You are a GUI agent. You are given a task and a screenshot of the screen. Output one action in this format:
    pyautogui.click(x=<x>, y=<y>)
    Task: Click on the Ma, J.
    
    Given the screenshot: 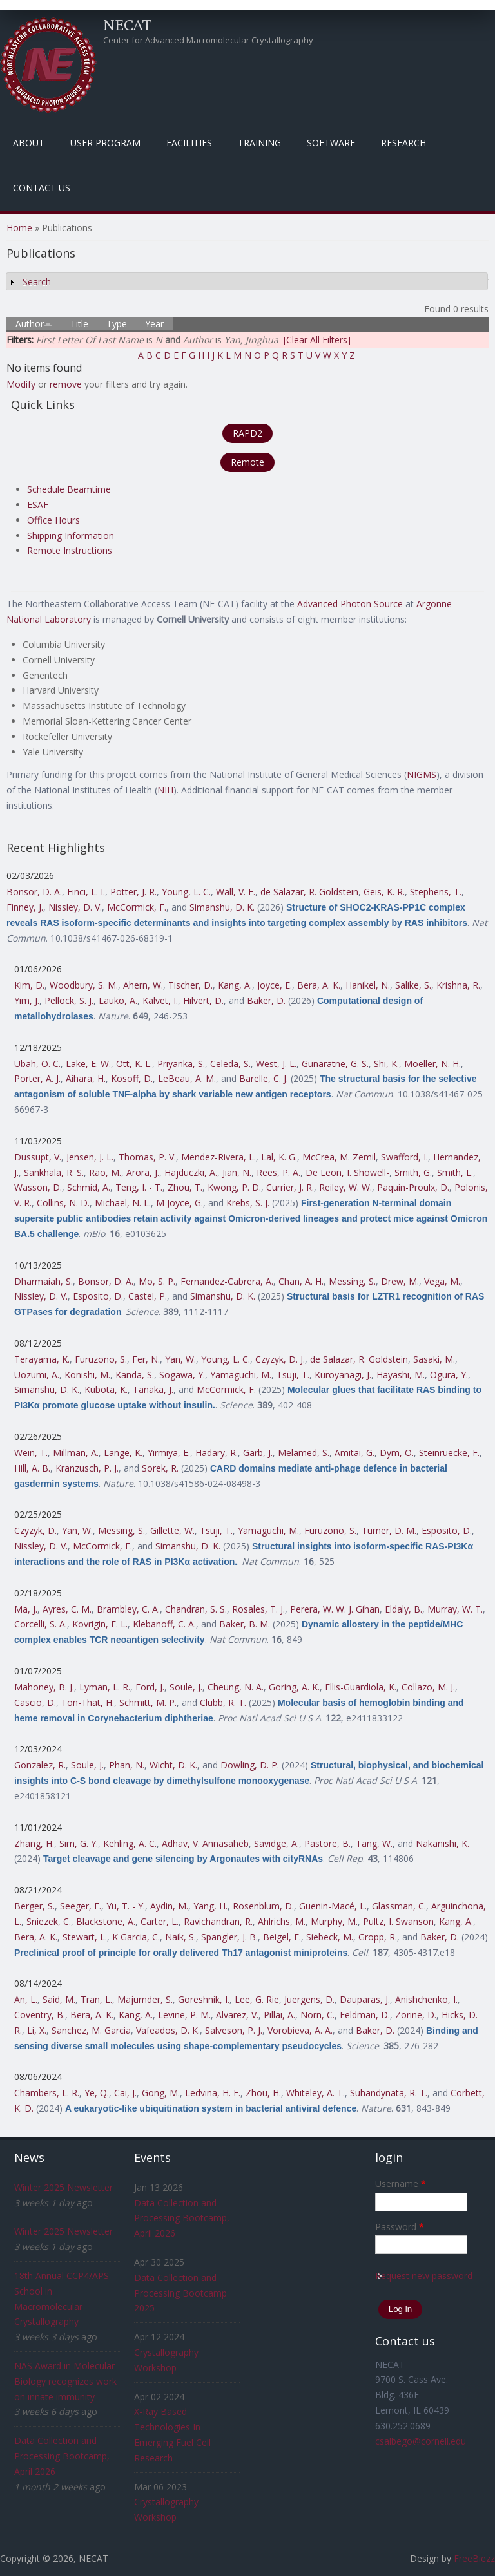 What is the action you would take?
    pyautogui.click(x=25, y=1609)
    